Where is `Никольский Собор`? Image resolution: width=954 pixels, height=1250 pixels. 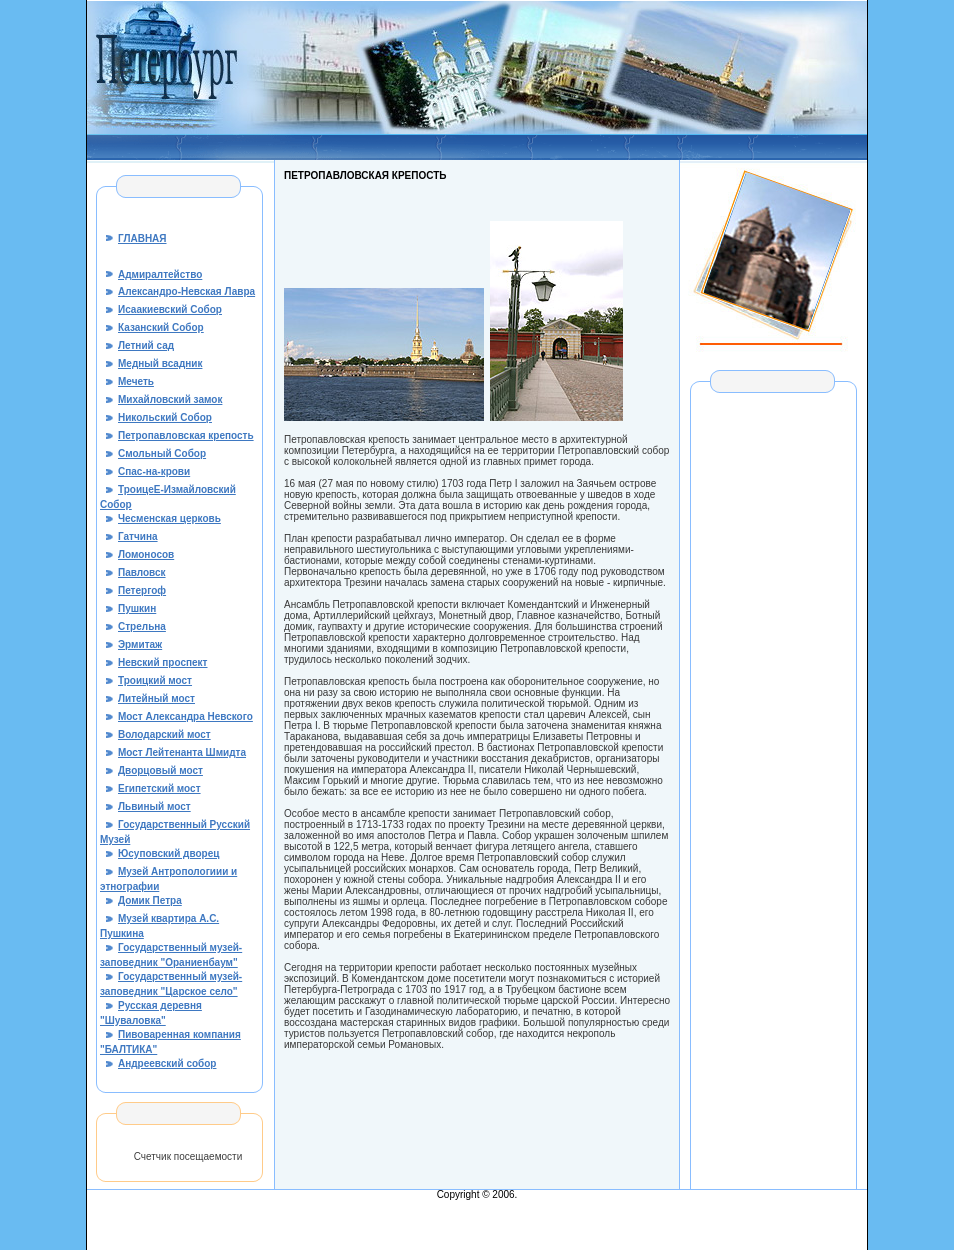
Никольский Собор is located at coordinates (165, 417).